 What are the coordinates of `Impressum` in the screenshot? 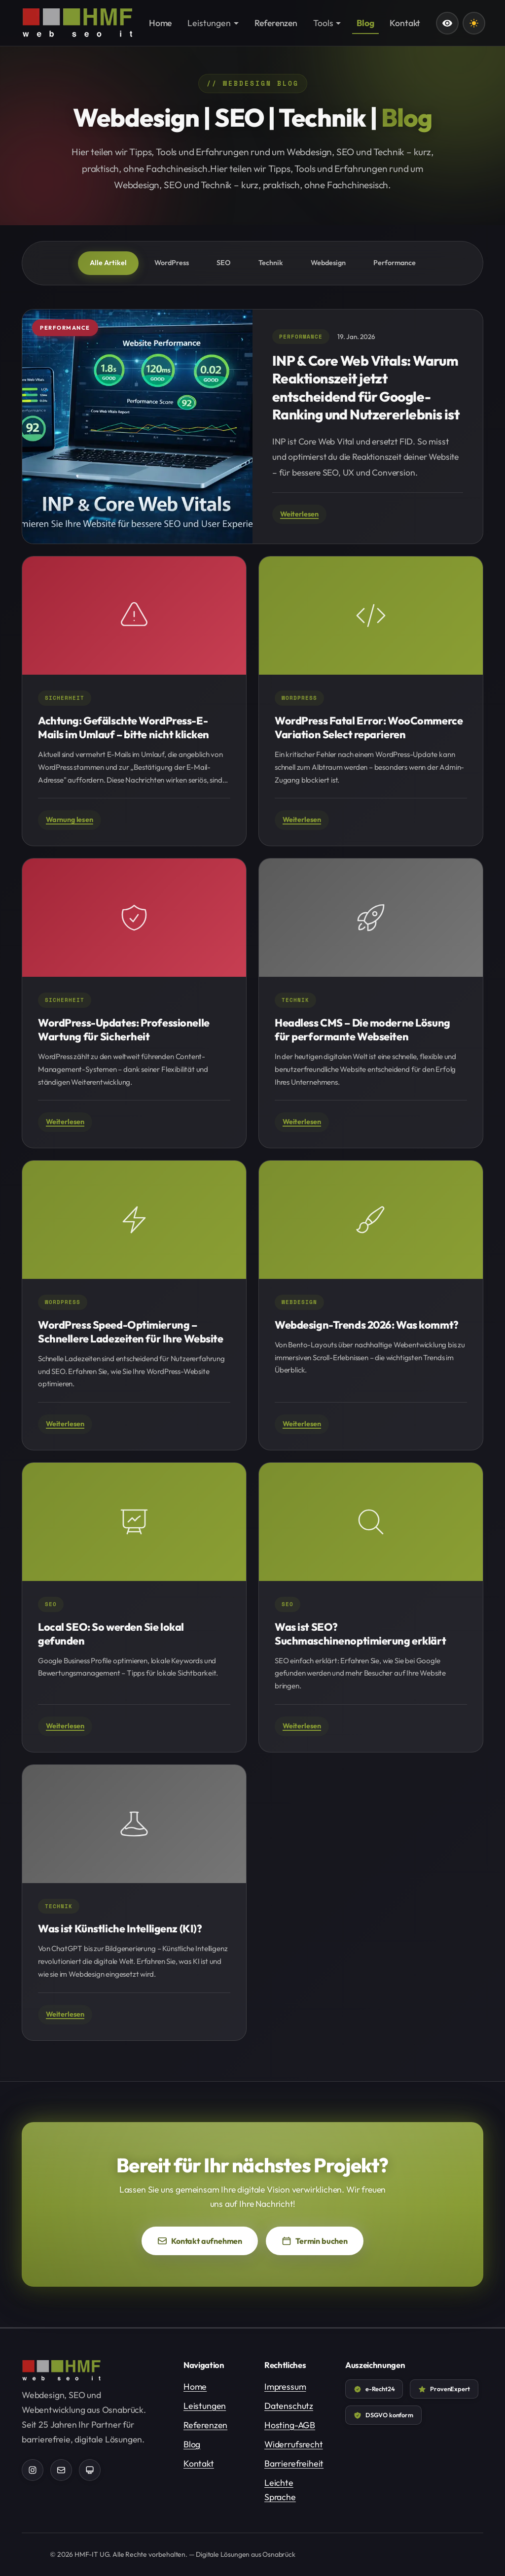 It's located at (285, 2386).